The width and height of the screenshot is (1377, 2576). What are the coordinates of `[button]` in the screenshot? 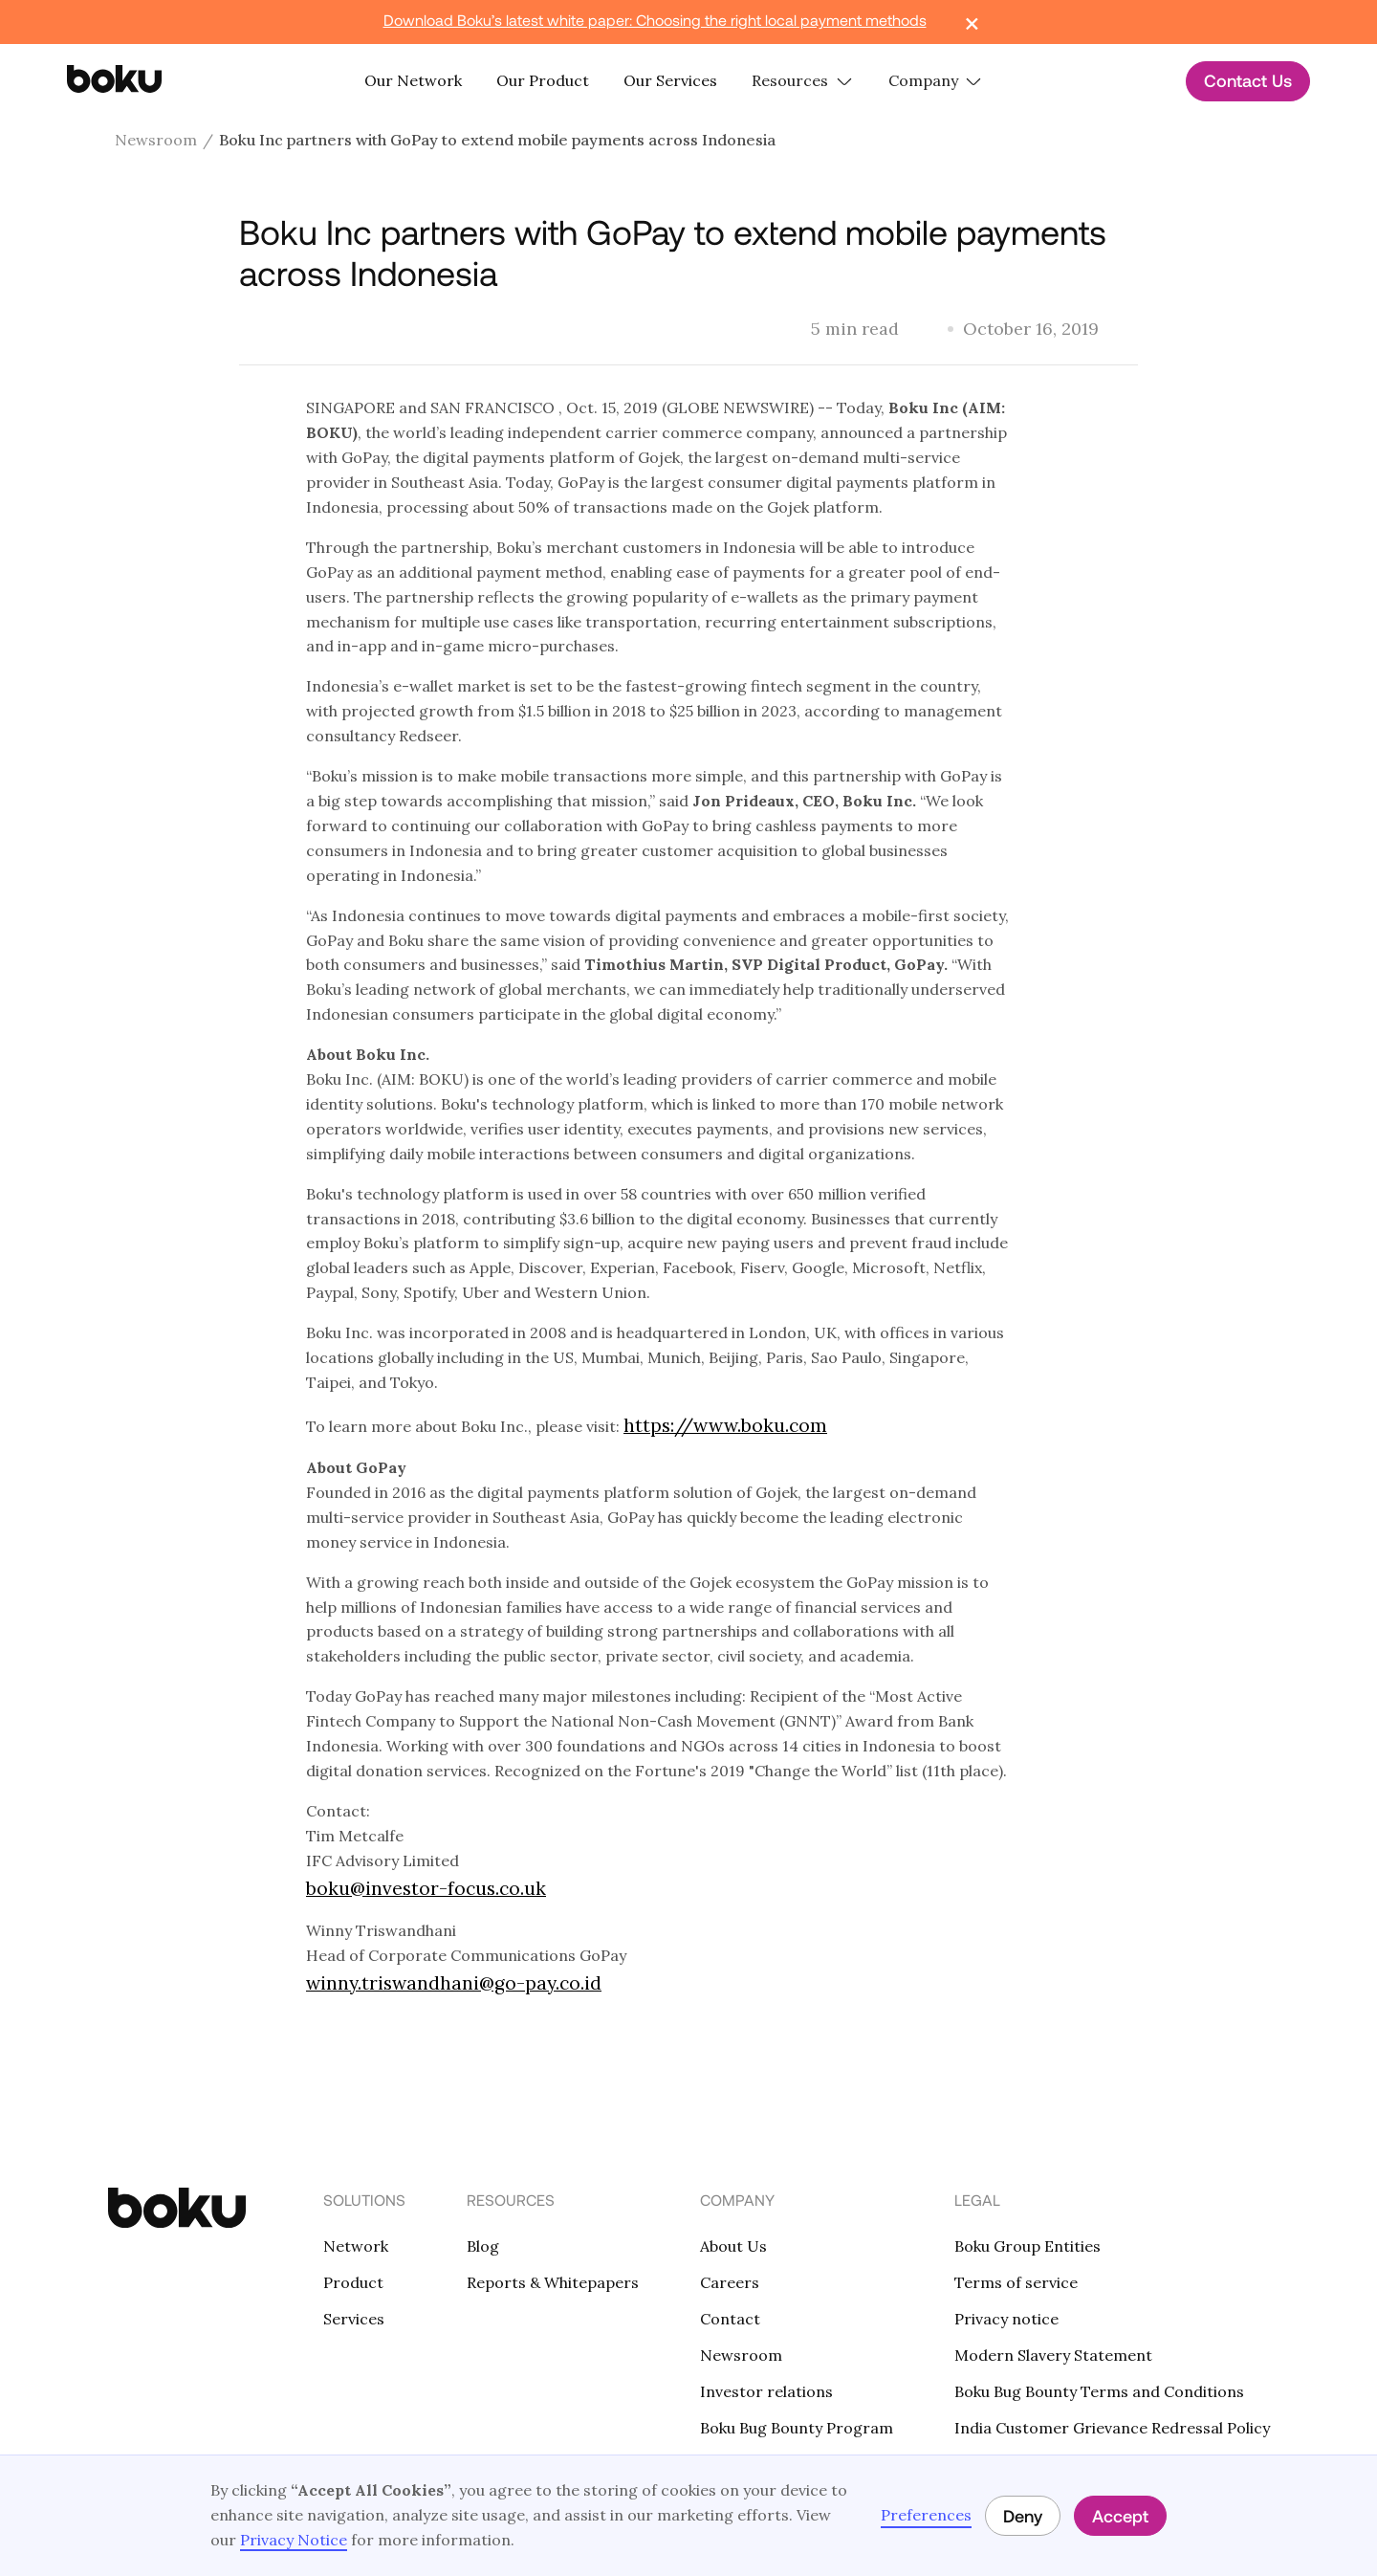 It's located at (803, 81).